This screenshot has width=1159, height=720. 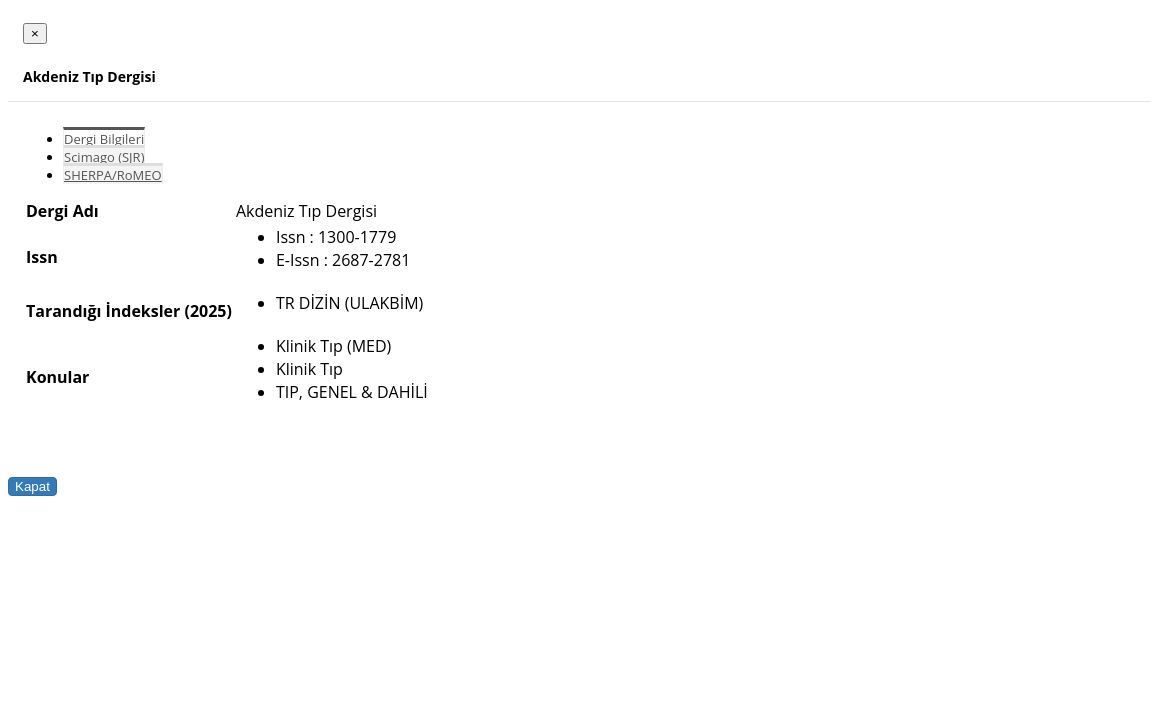 What do you see at coordinates (113, 175) in the screenshot?
I see `SHERPA/RoMEO` at bounding box center [113, 175].